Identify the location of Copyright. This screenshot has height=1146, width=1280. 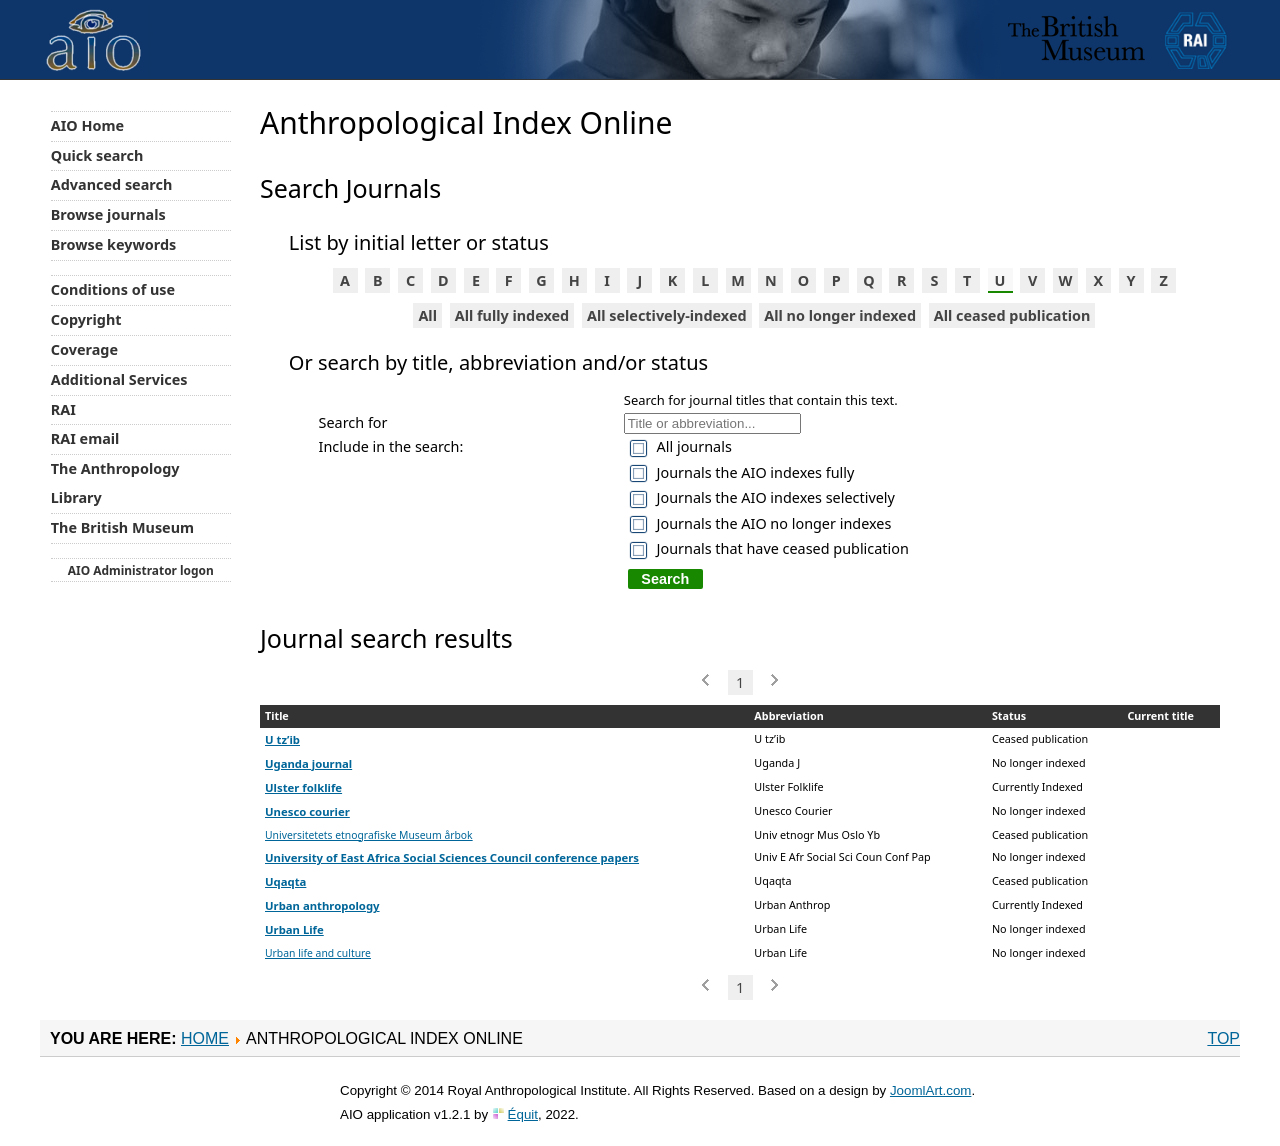
(86, 319).